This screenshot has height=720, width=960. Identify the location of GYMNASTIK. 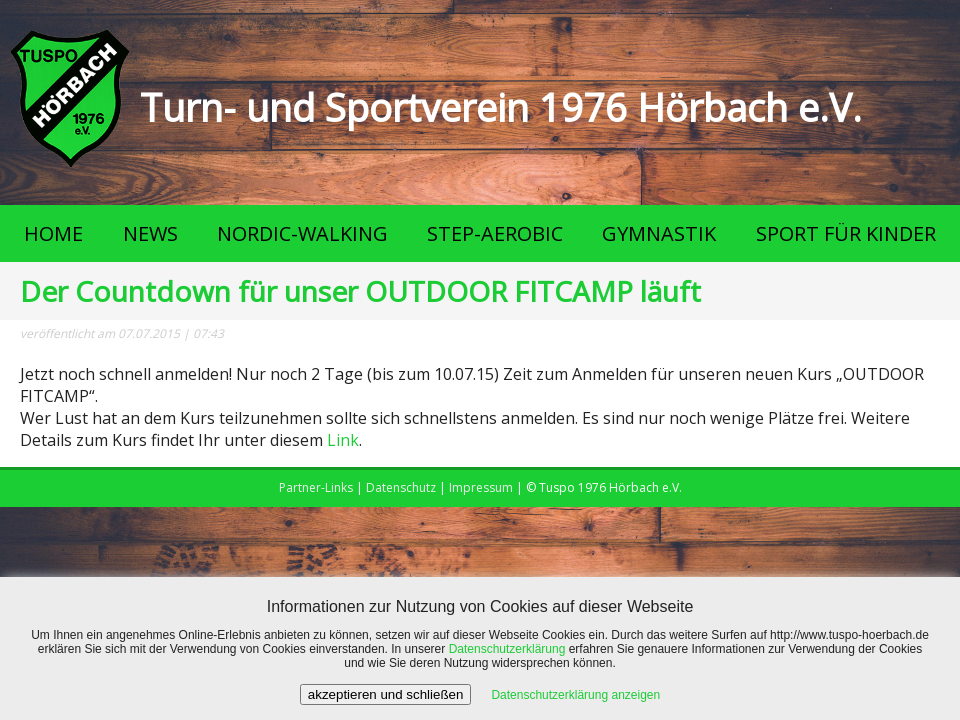
(659, 233).